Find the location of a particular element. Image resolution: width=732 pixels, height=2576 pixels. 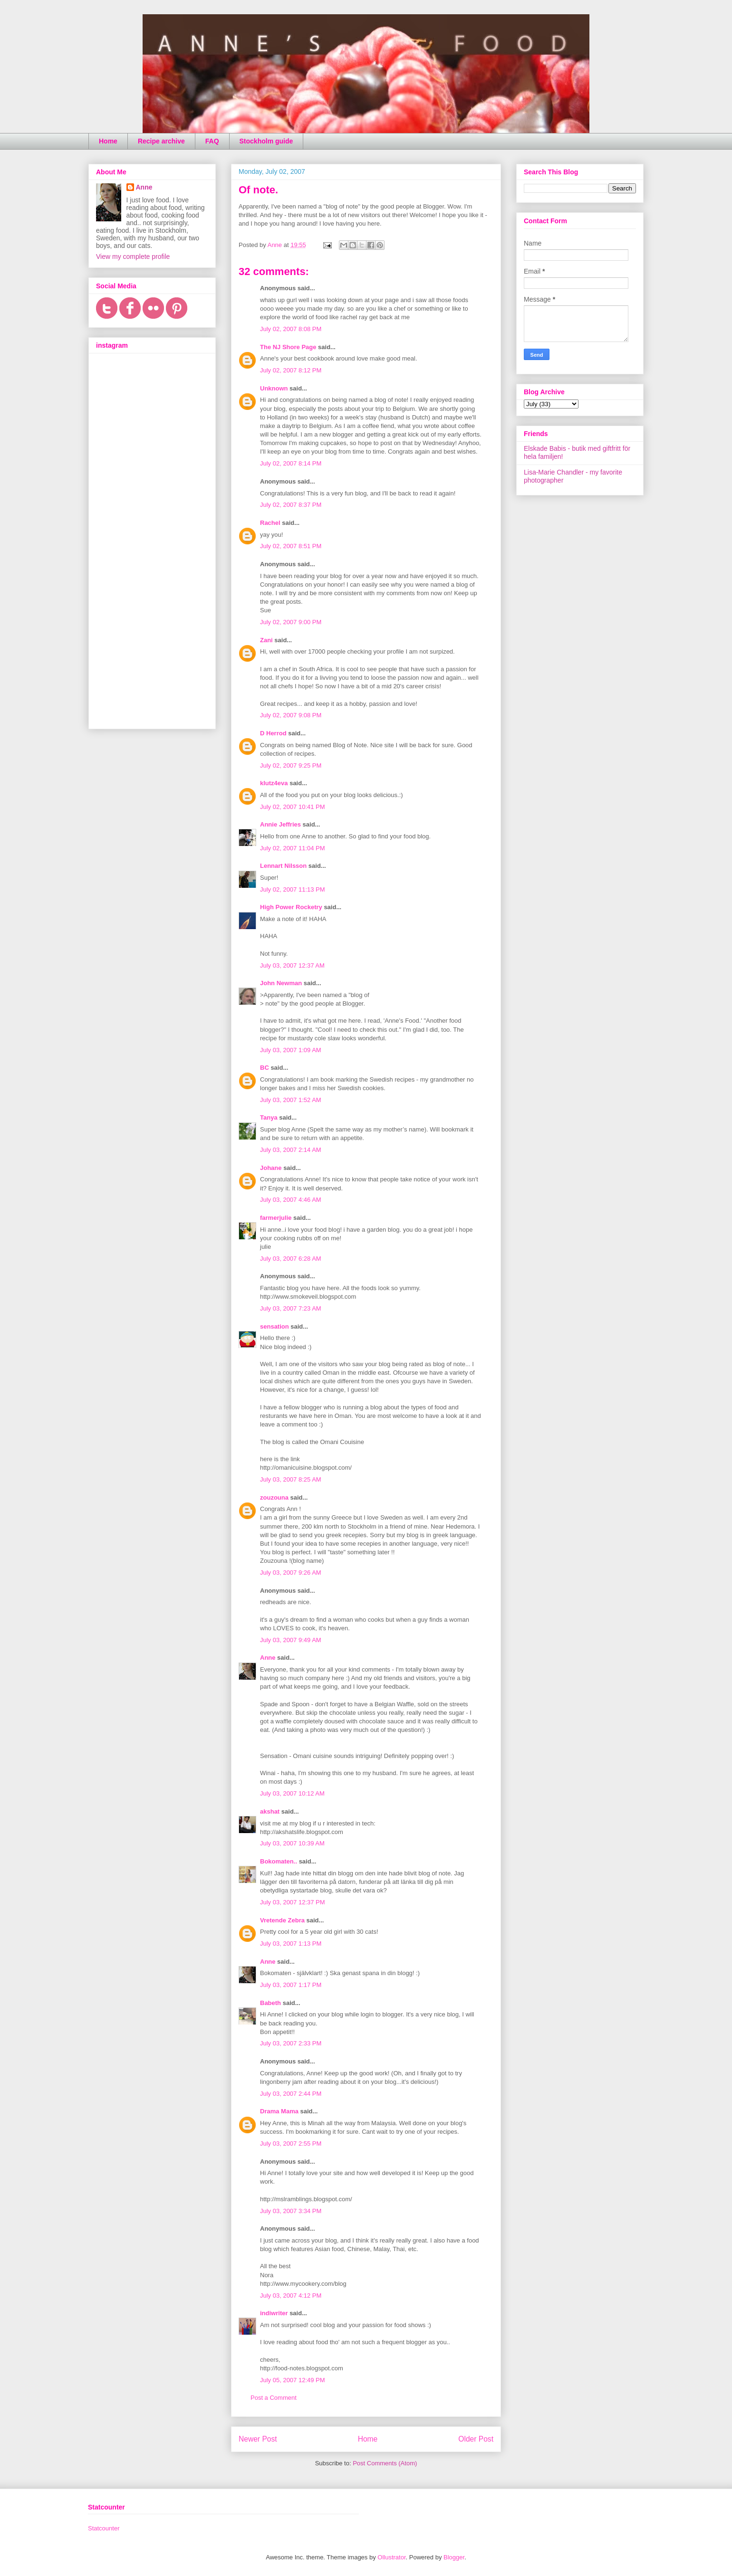

Zani is located at coordinates (266, 640).